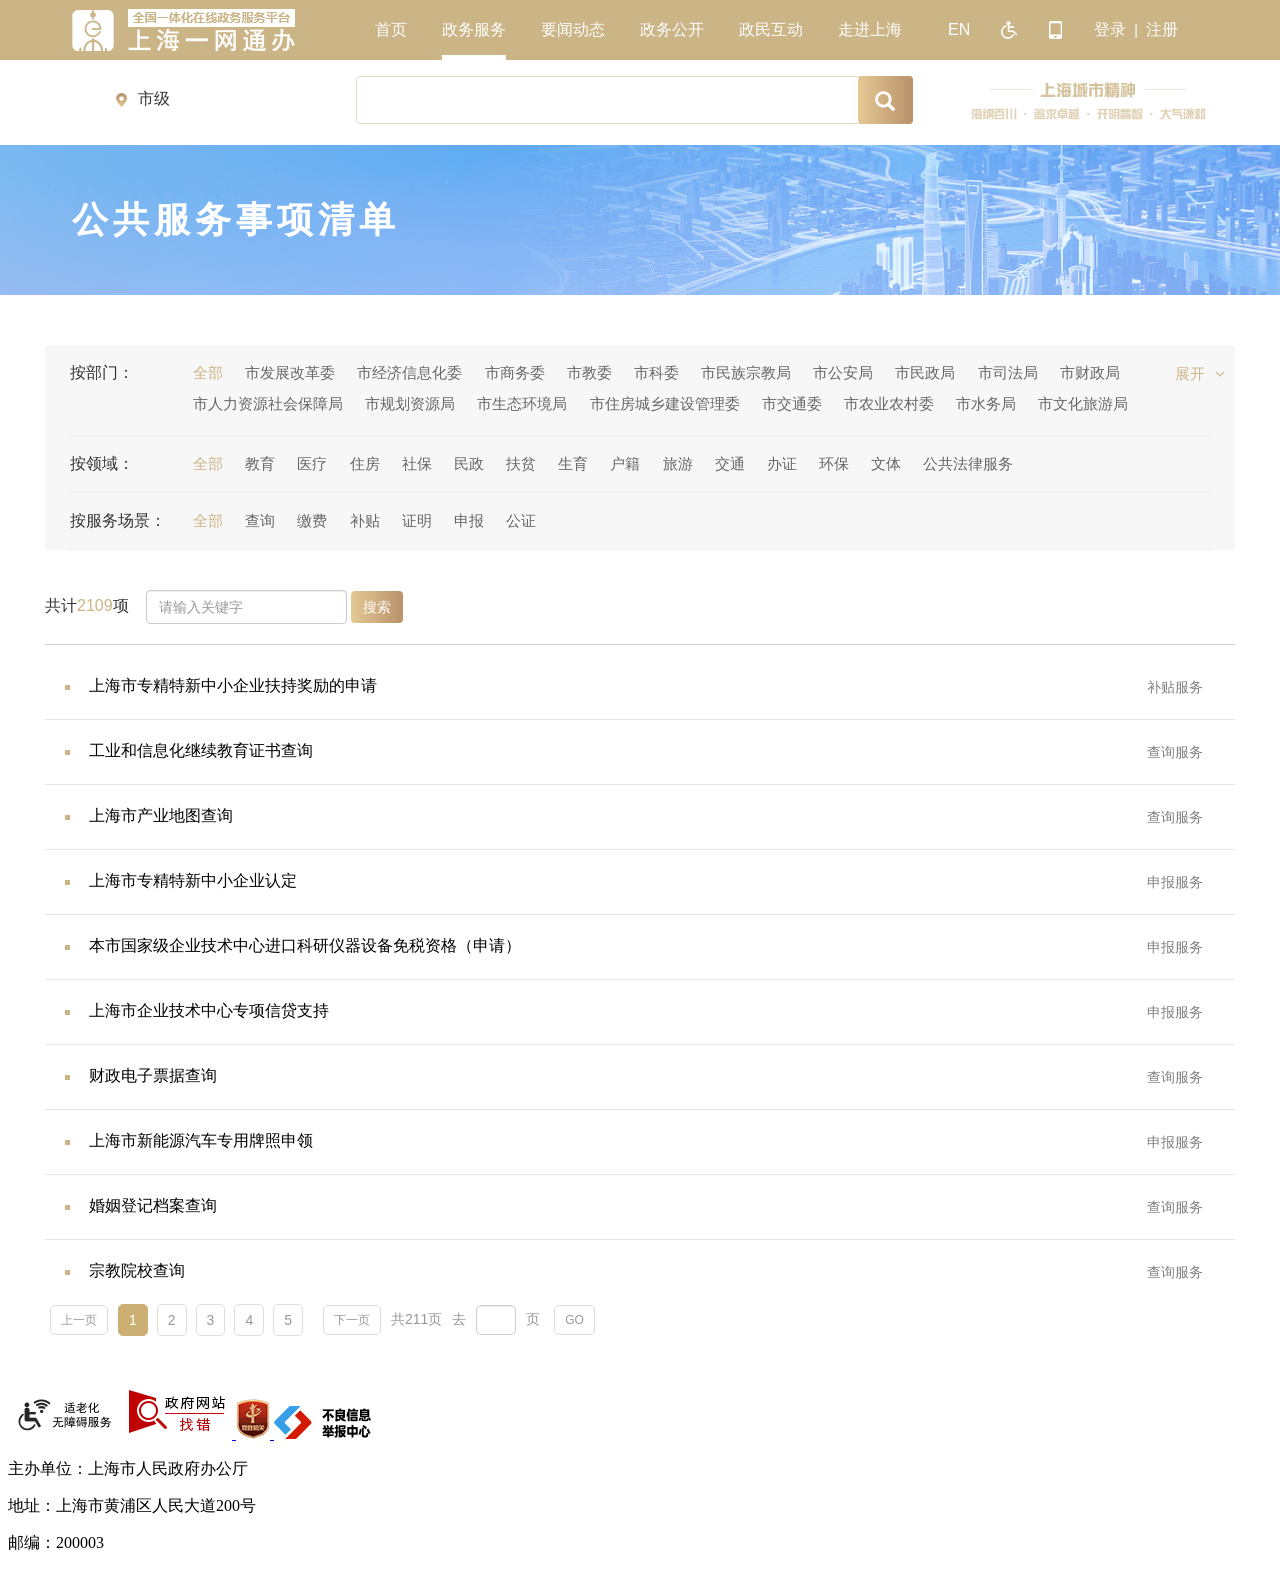 The height and width of the screenshot is (1571, 1280). I want to click on 公证, so click(521, 520).